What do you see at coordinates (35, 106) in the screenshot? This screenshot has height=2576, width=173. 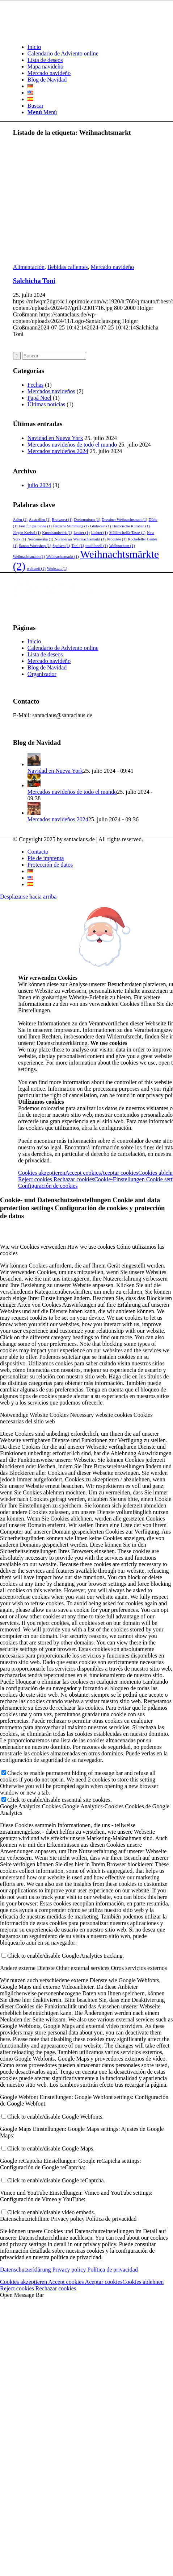 I see `[Buscar]` at bounding box center [35, 106].